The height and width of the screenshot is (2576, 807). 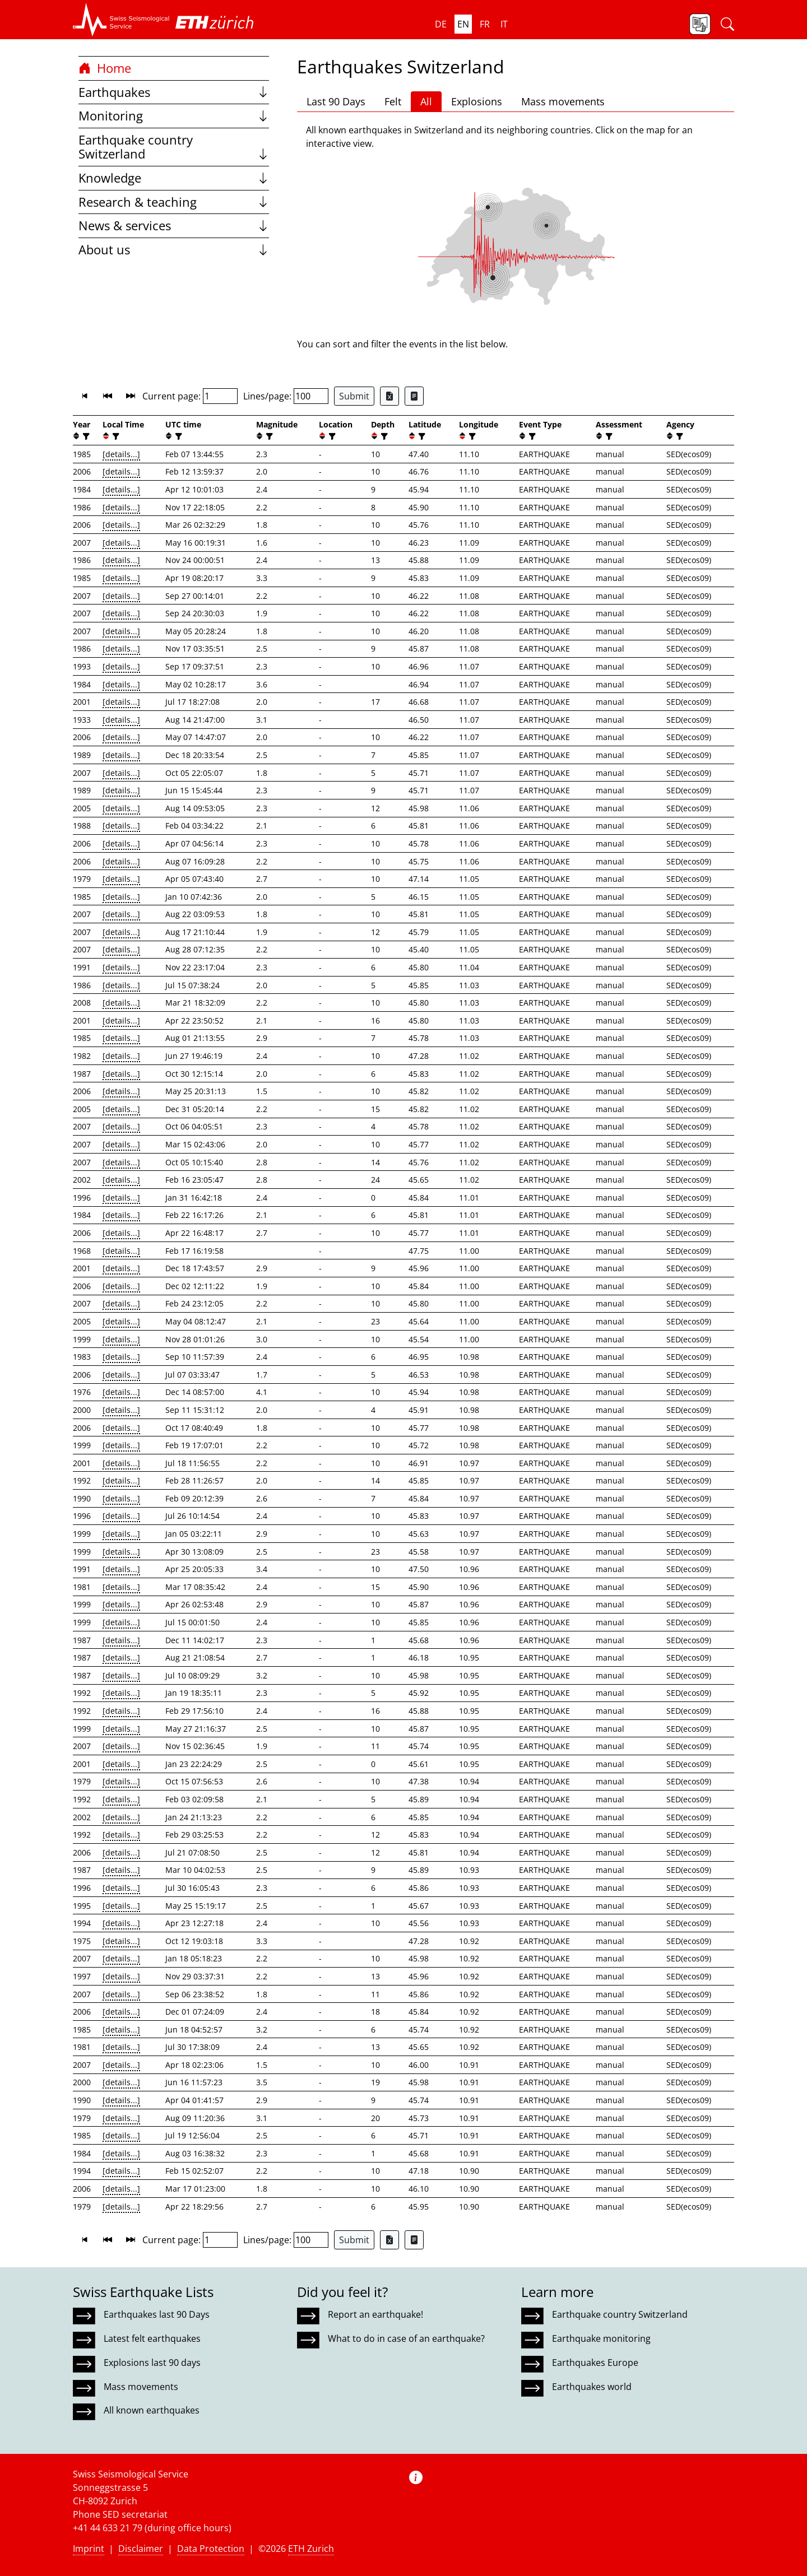 What do you see at coordinates (406, 2338) in the screenshot?
I see `What to do in case of an earthquake?` at bounding box center [406, 2338].